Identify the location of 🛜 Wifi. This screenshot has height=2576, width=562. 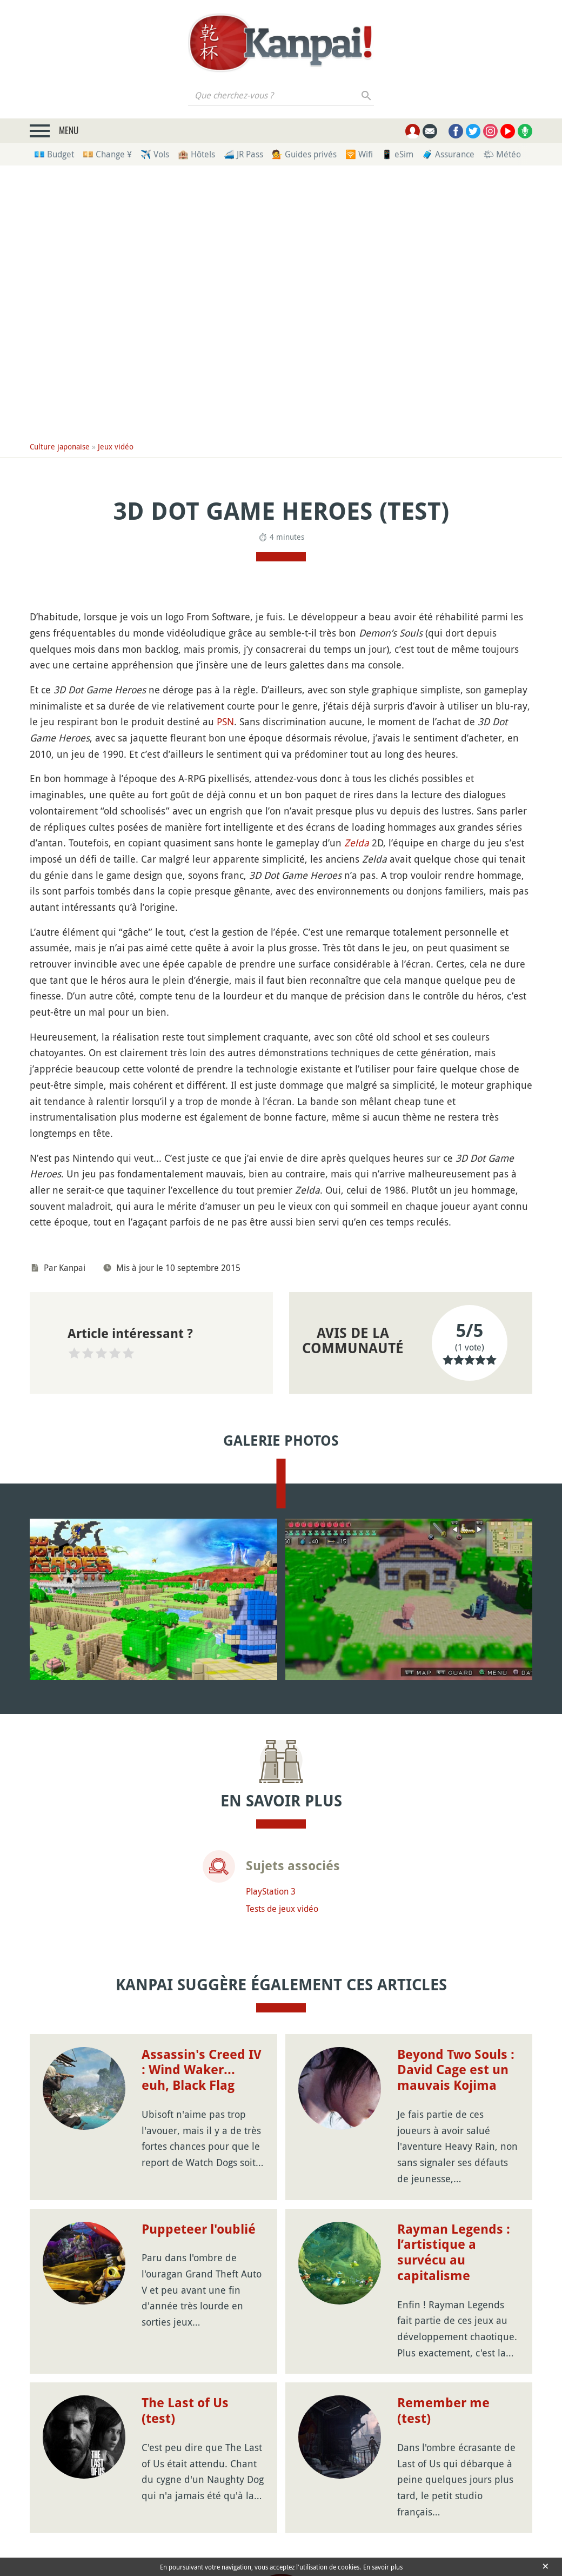
(359, 154).